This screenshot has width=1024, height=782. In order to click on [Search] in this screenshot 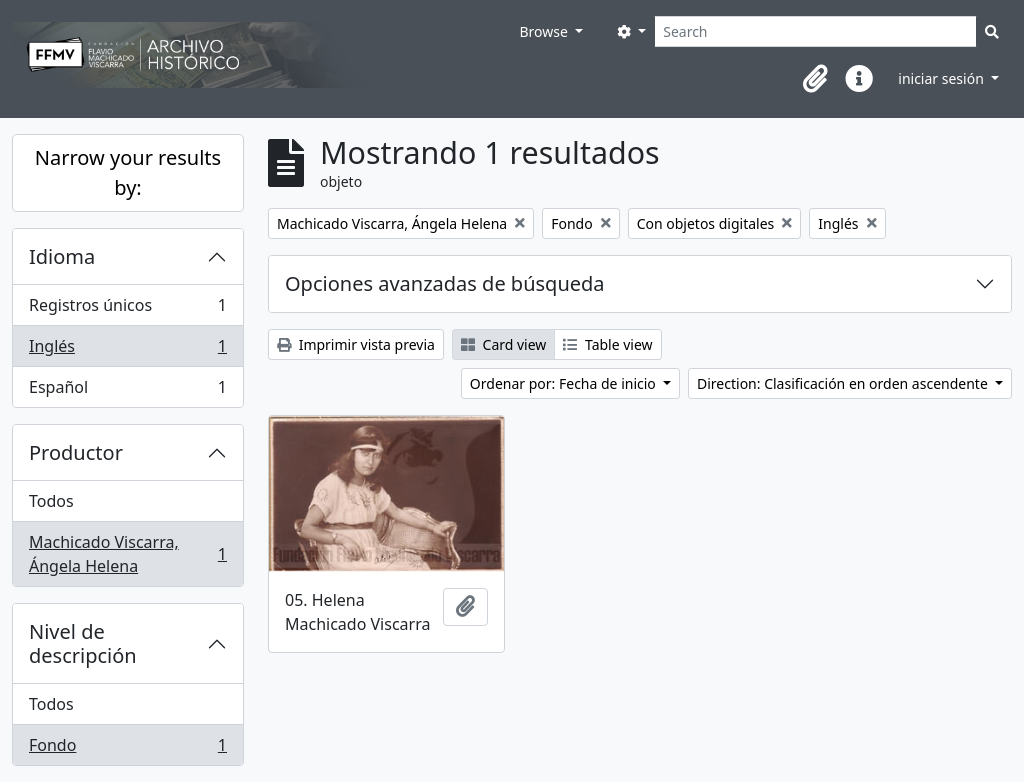, I will do `click(815, 31)`.